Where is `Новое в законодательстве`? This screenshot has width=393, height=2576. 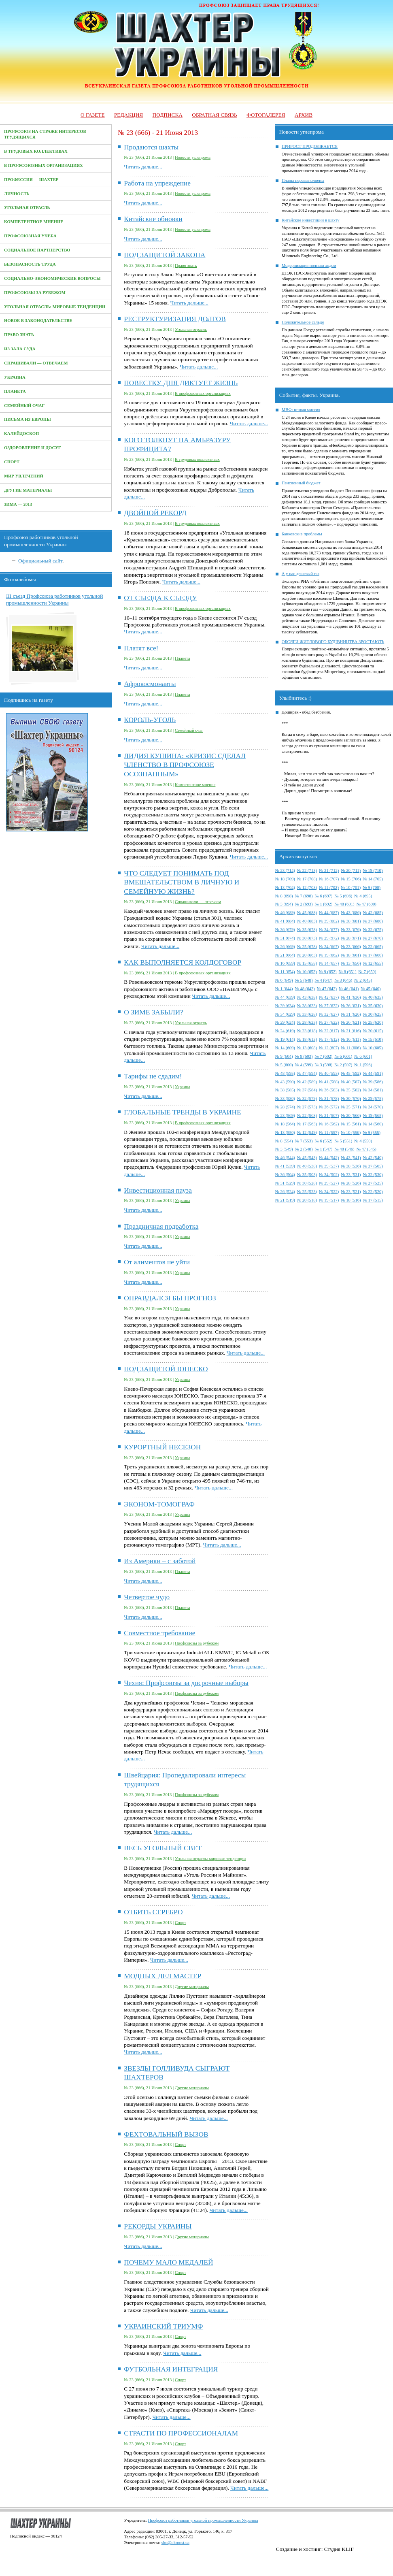 Новое в законодательстве is located at coordinates (38, 320).